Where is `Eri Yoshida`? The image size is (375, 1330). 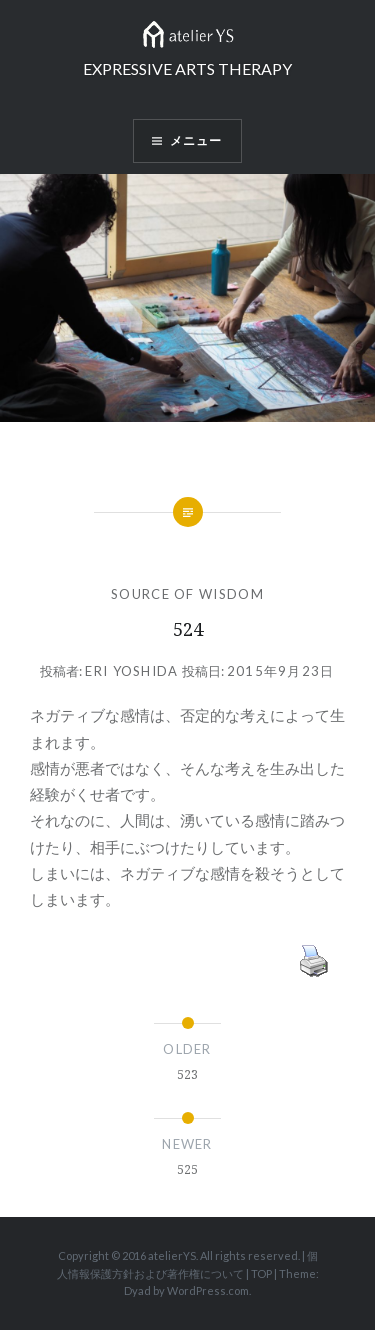 Eri Yoshida is located at coordinates (131, 671).